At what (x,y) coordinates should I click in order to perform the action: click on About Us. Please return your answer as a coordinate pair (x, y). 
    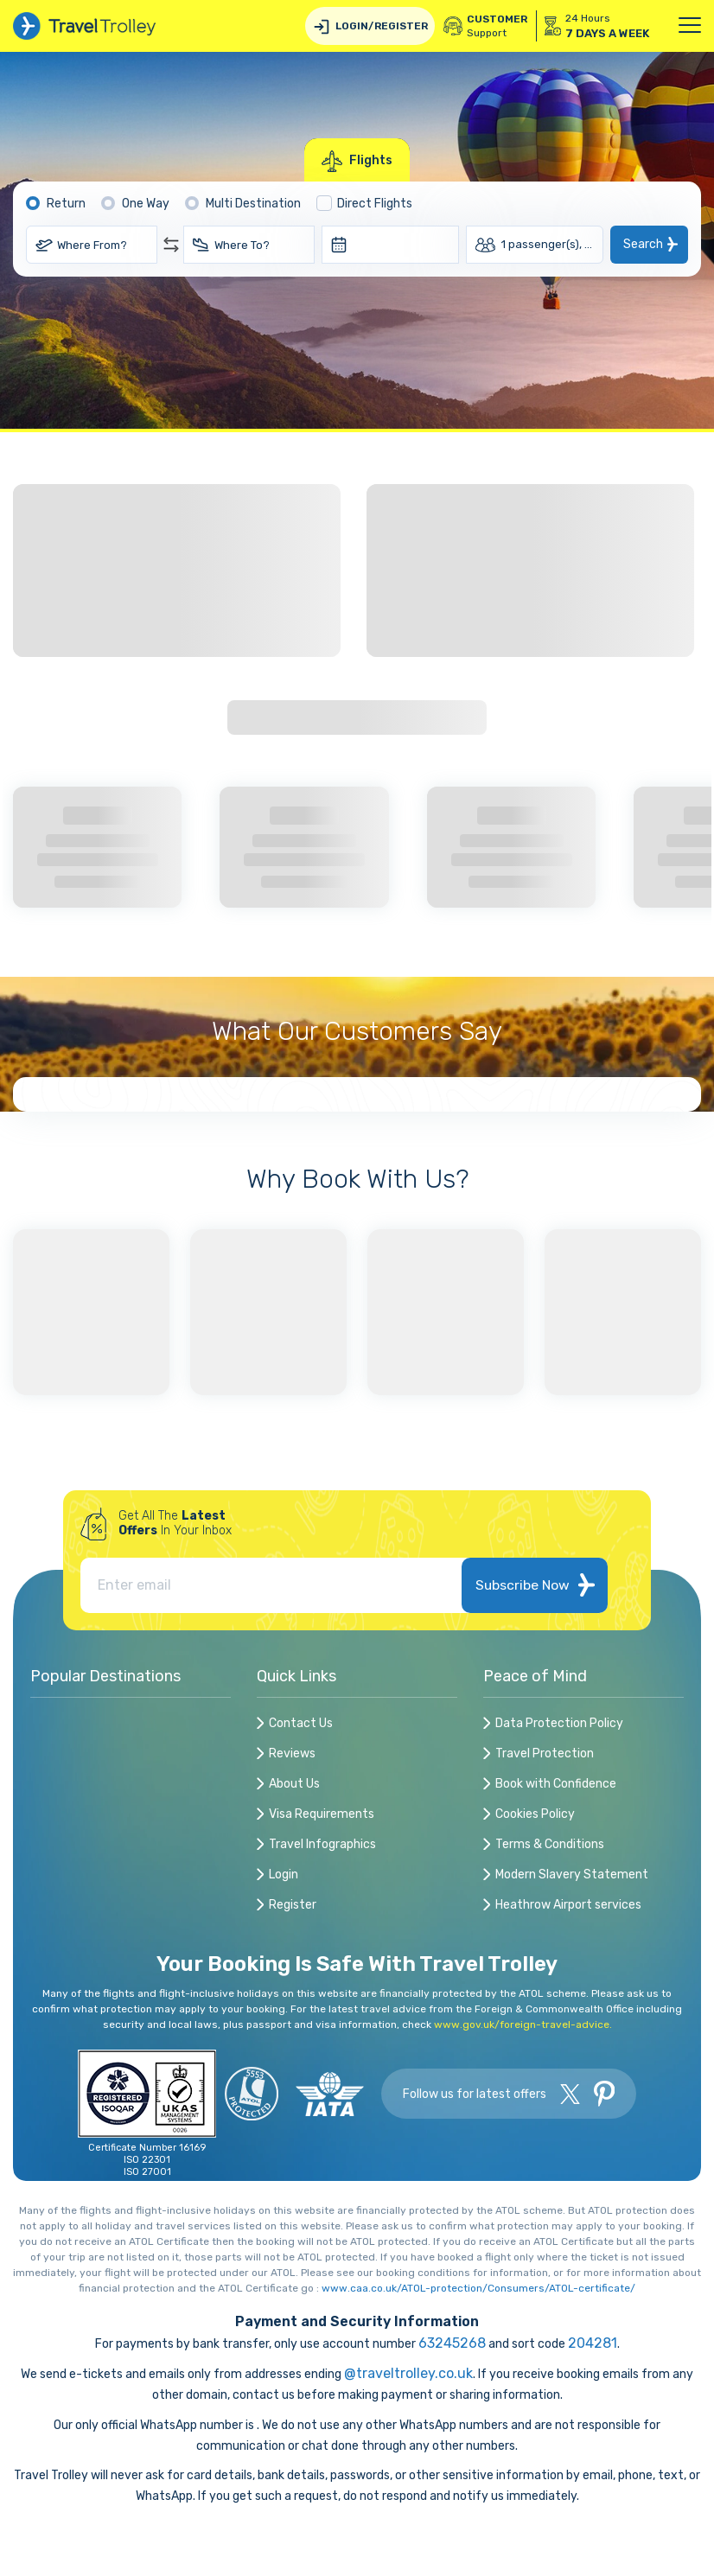
    Looking at the image, I should click on (294, 1784).